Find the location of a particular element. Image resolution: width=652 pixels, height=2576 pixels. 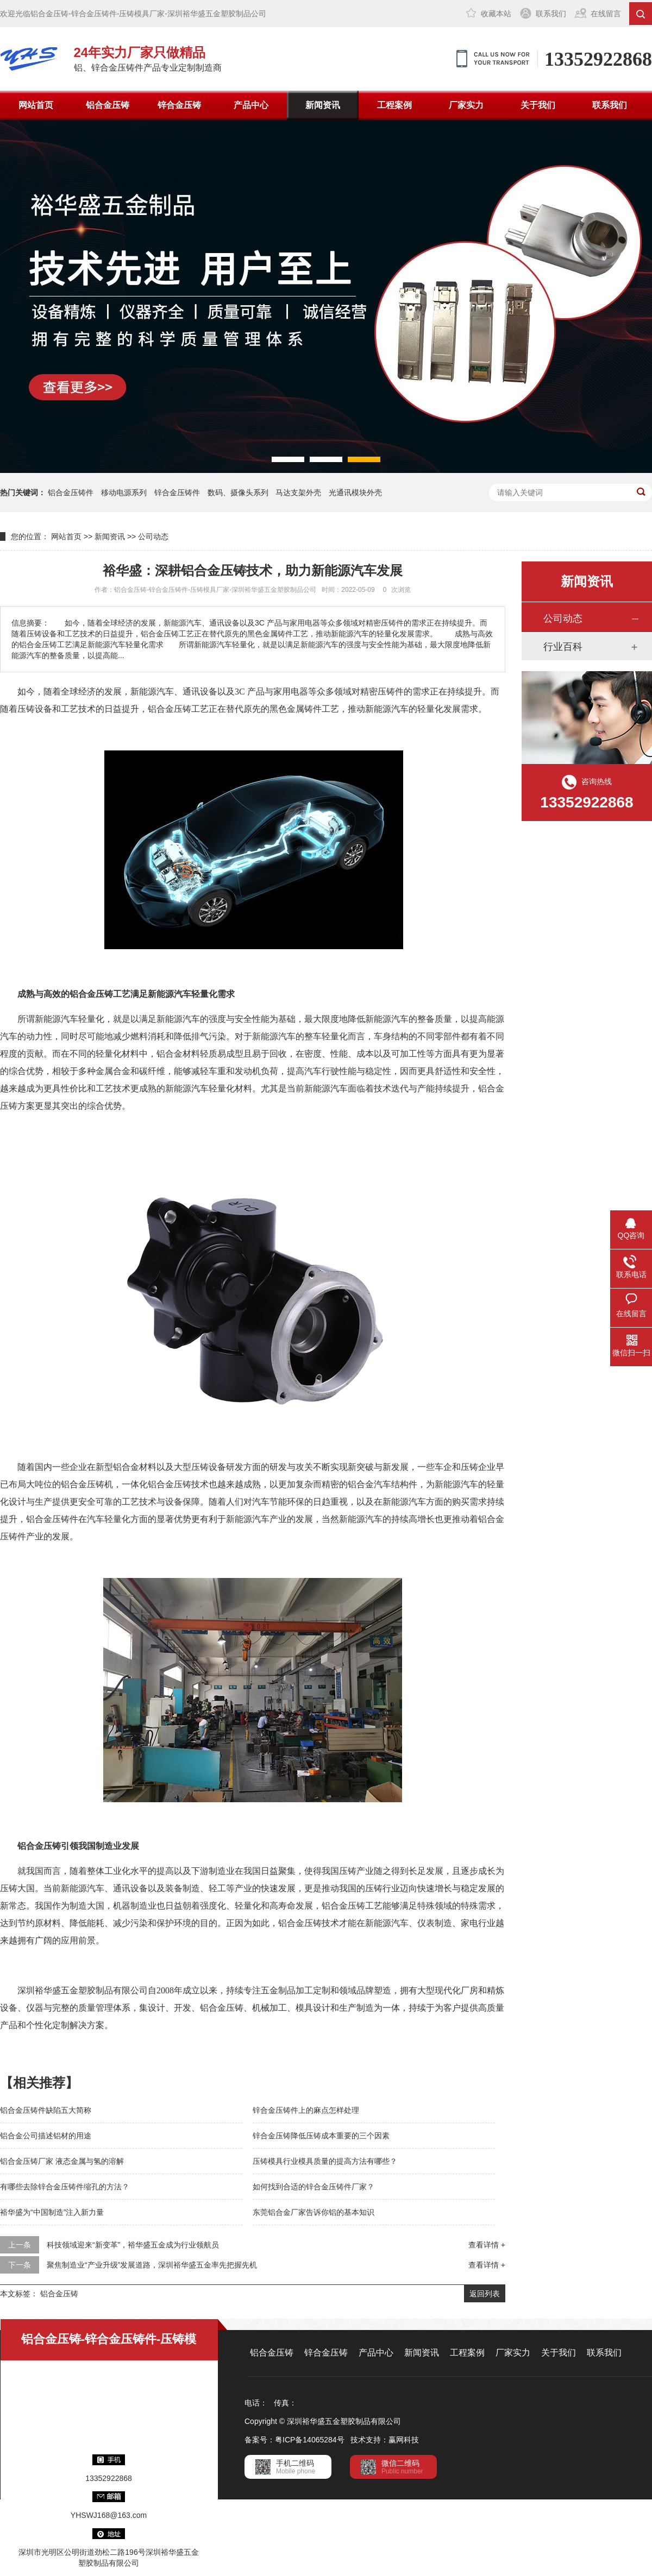

工程案例 is located at coordinates (394, 105).